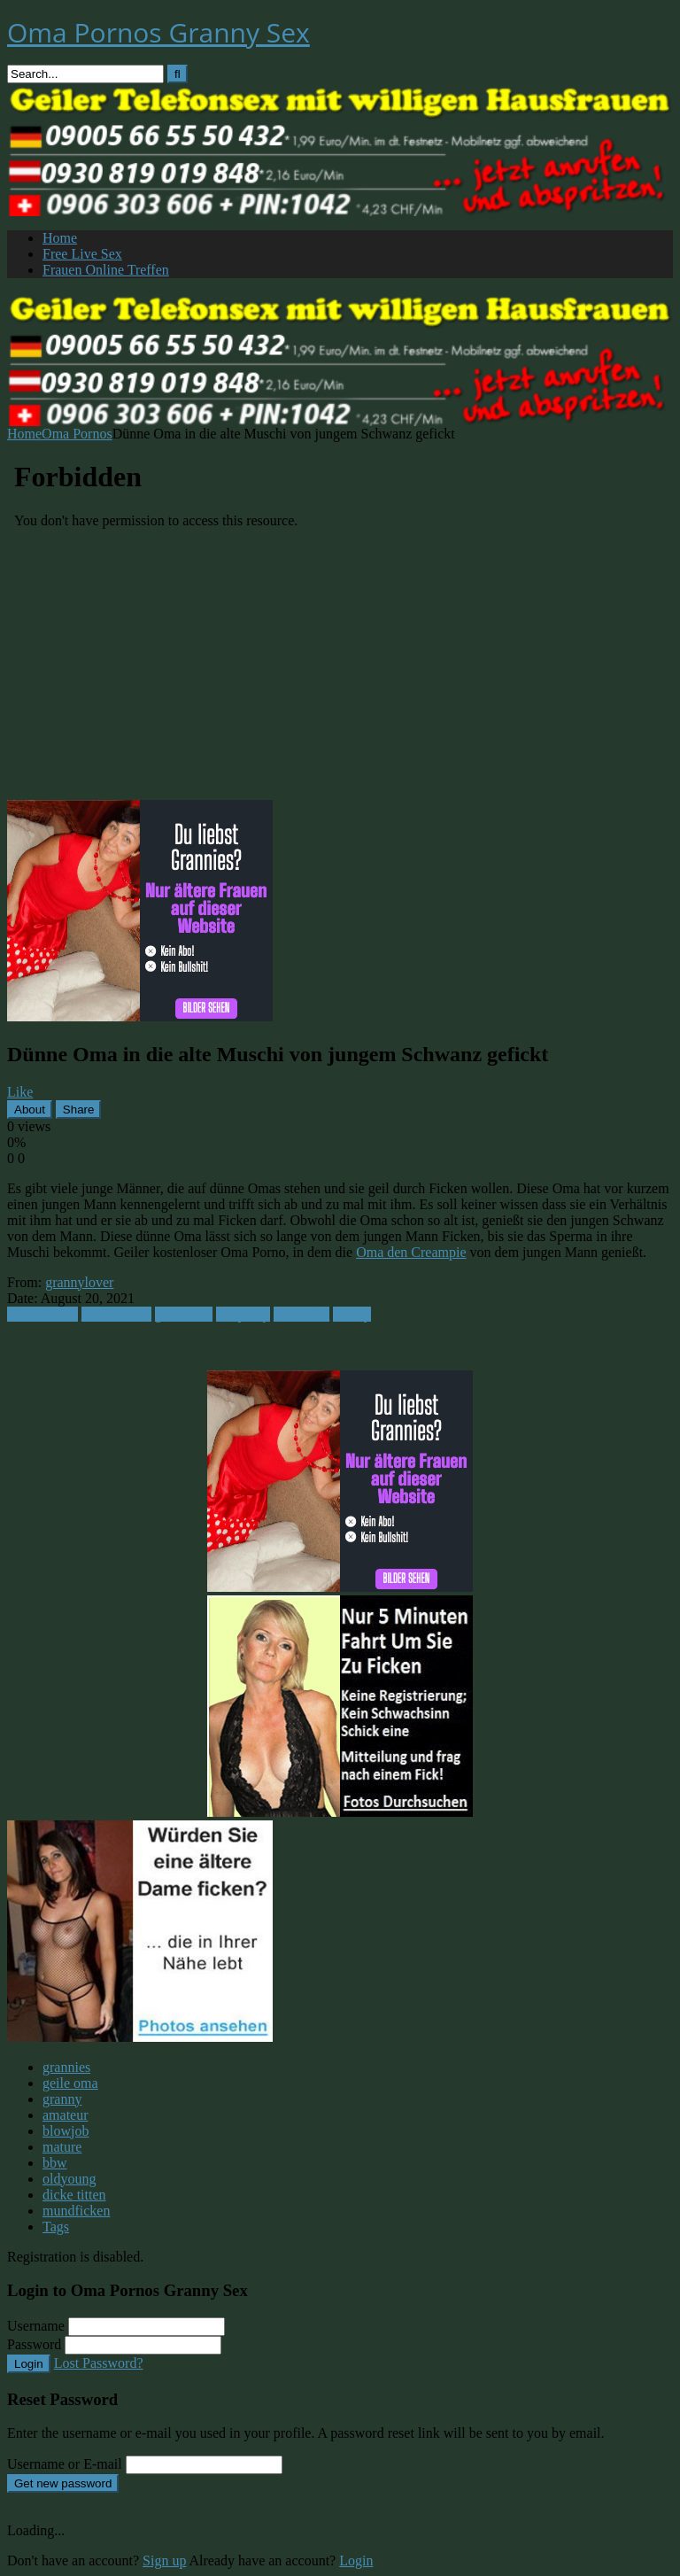  What do you see at coordinates (183, 1314) in the screenshot?
I see `geiler fick` at bounding box center [183, 1314].